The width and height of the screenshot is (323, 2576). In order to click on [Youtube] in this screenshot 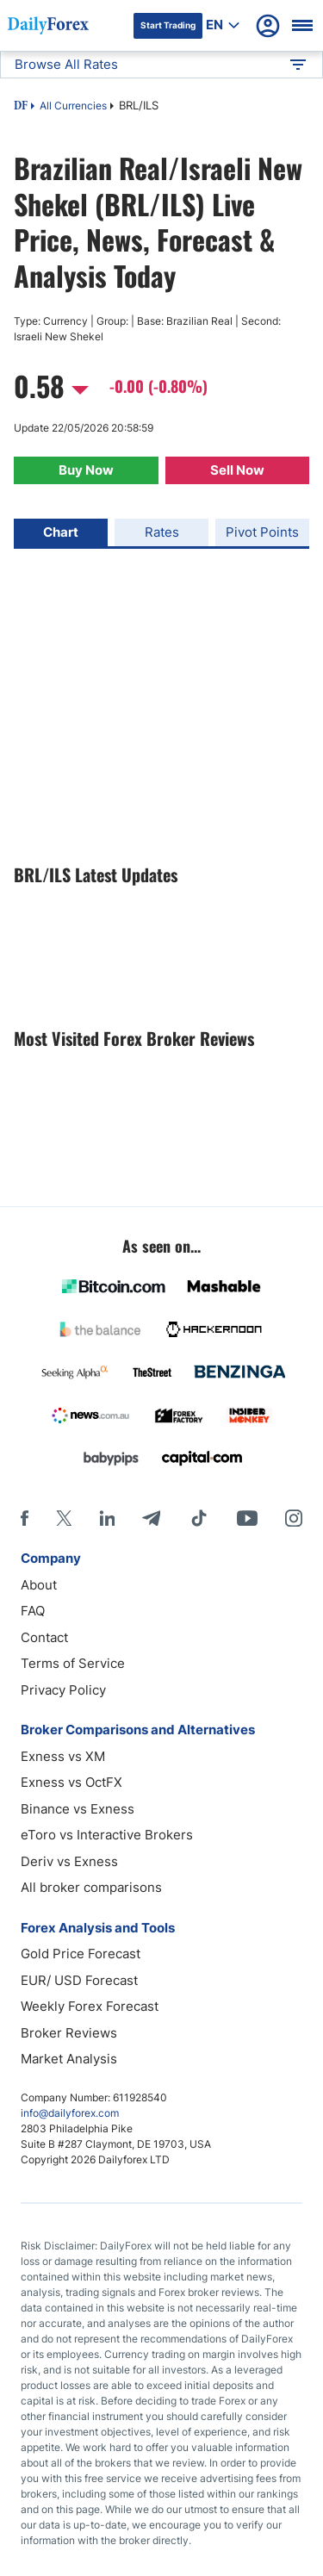, I will do `click(247, 1518)`.